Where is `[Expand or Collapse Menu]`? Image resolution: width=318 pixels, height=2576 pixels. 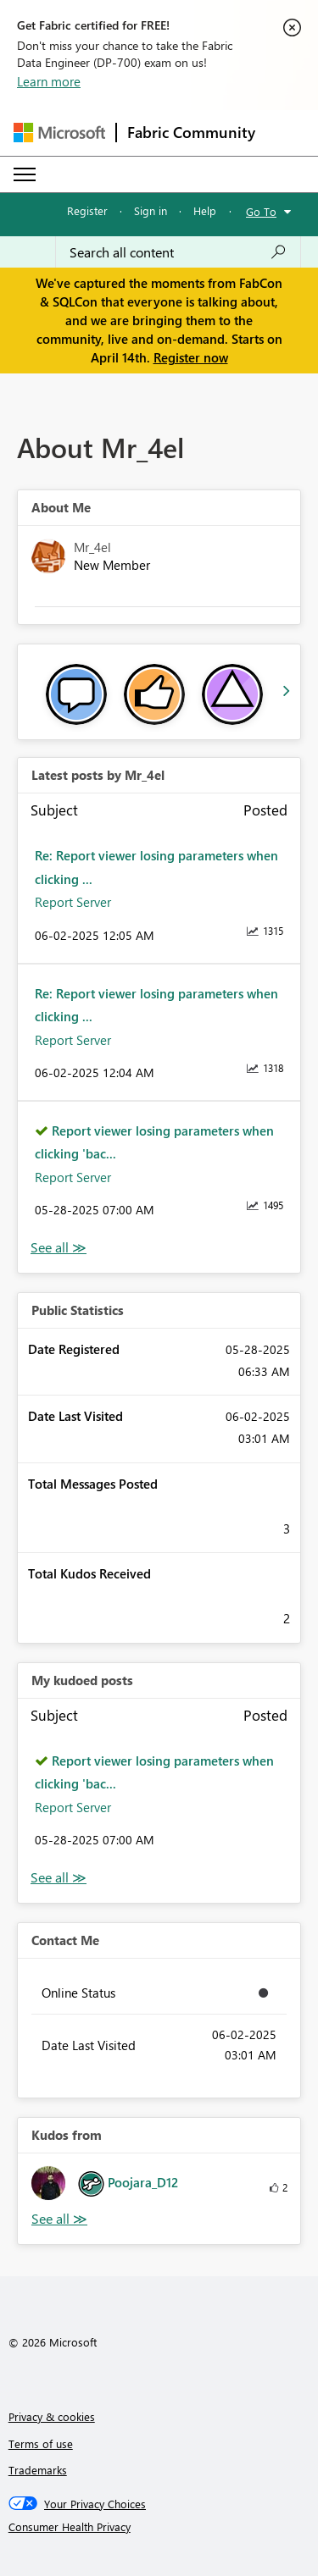
[Expand or Collapse Menu] is located at coordinates (24, 174).